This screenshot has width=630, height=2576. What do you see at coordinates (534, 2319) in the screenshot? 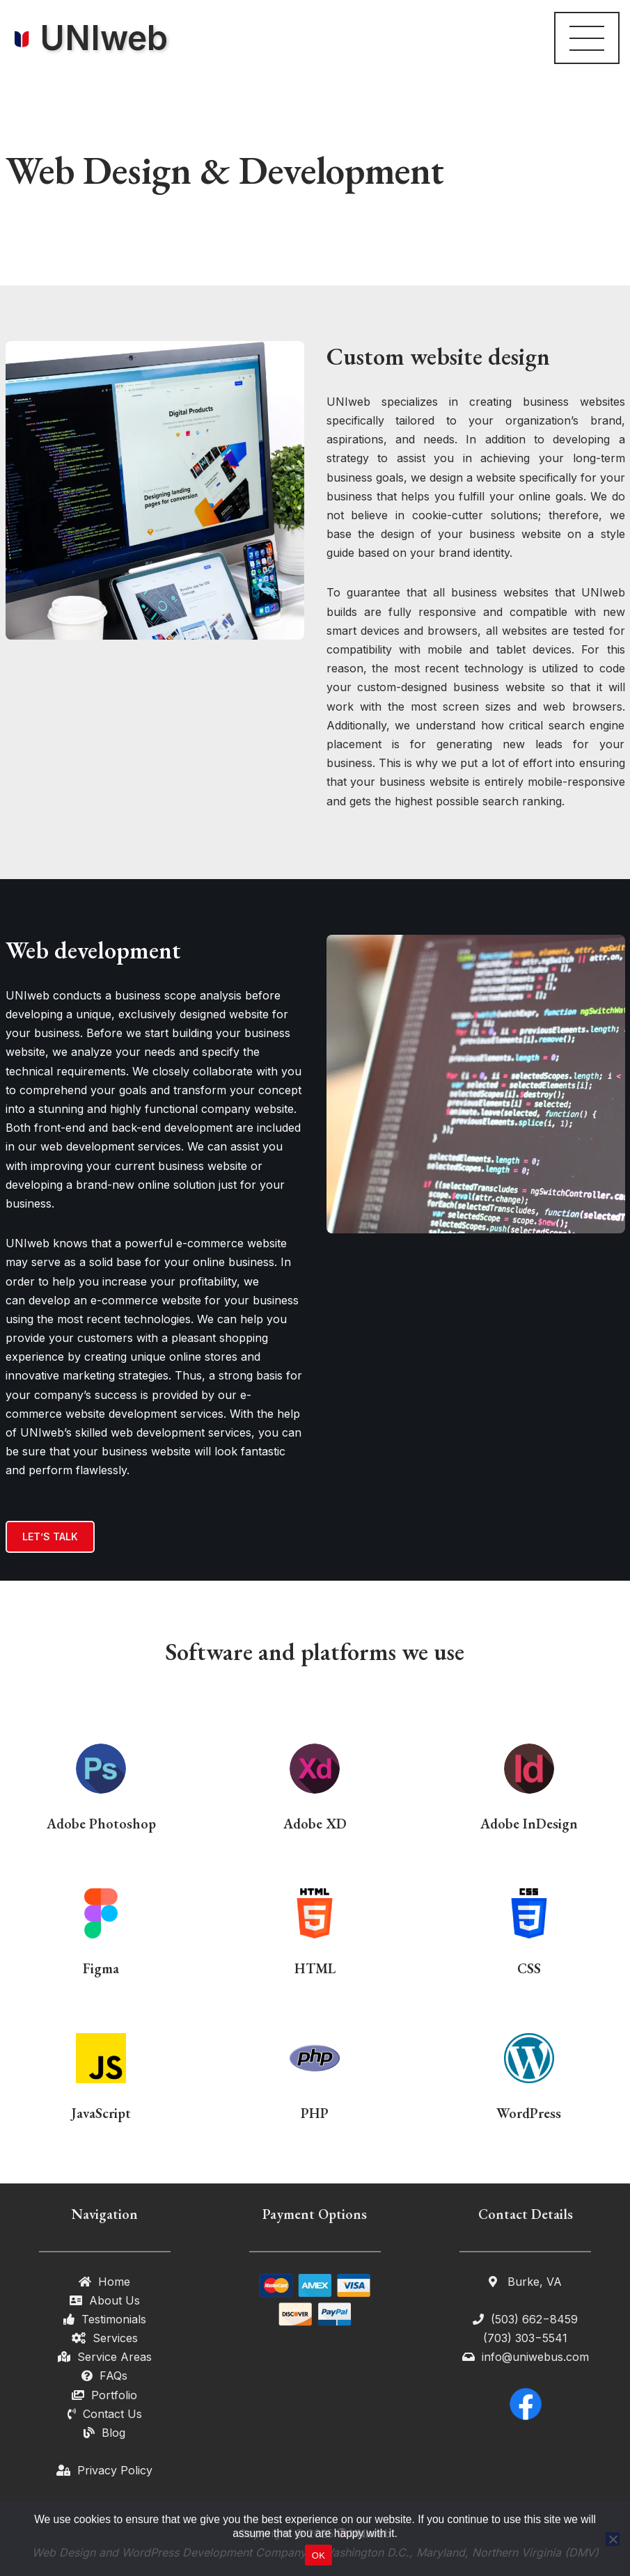
I see `(503) 662−8459` at bounding box center [534, 2319].